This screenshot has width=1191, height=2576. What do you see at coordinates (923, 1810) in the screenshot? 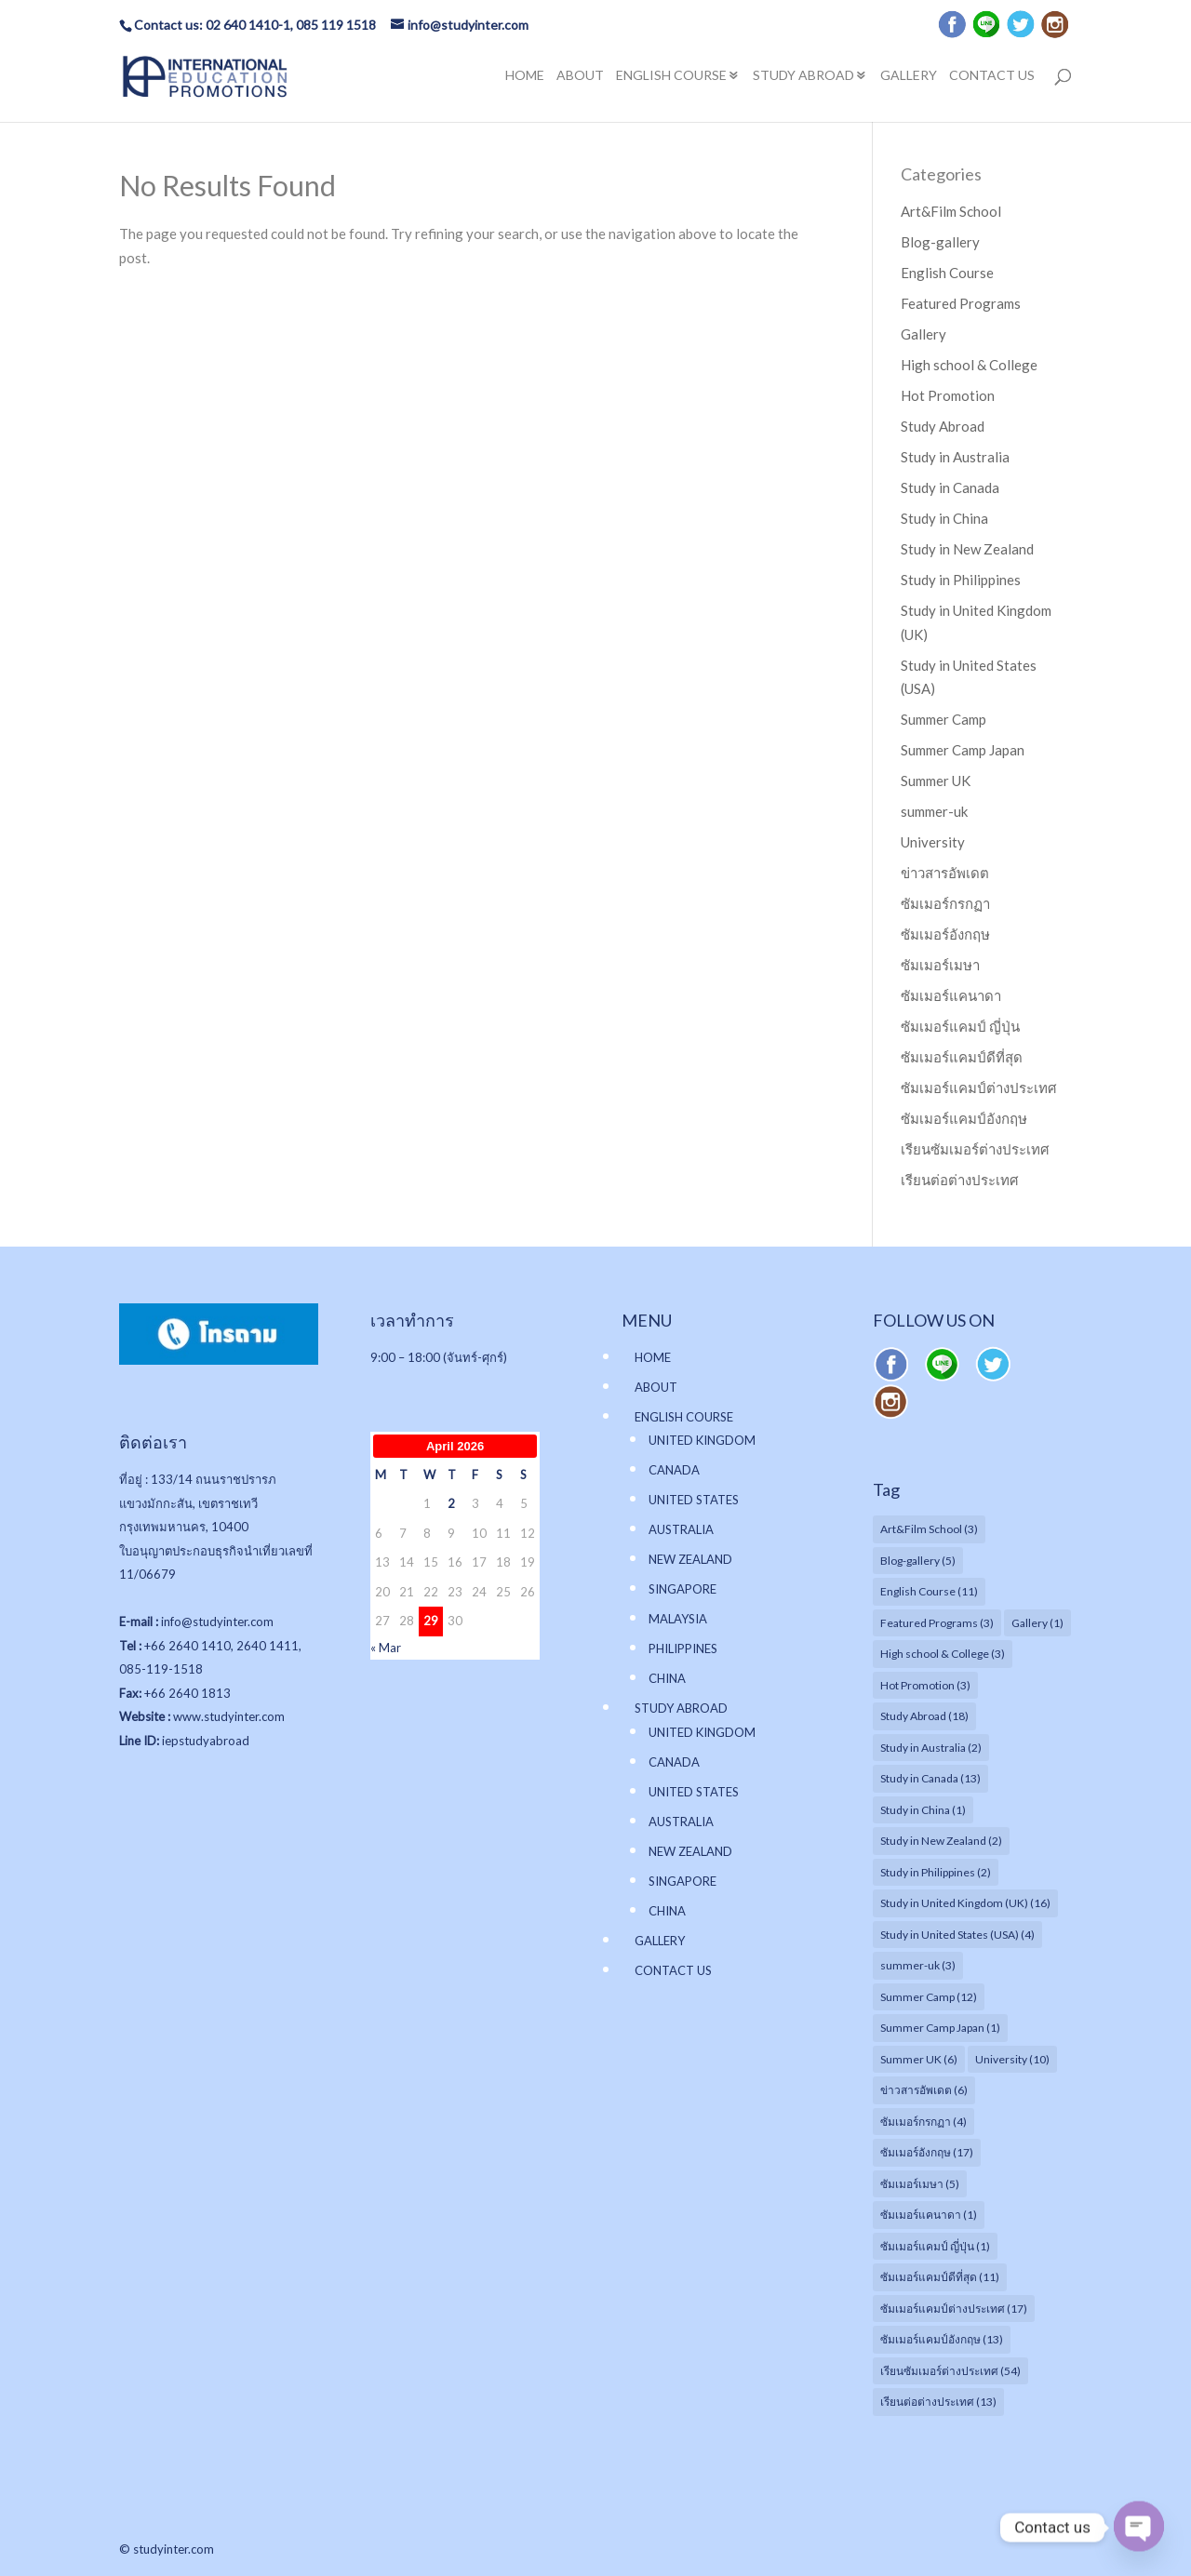
I see `Study in China [Study in China (1 item)]` at bounding box center [923, 1810].